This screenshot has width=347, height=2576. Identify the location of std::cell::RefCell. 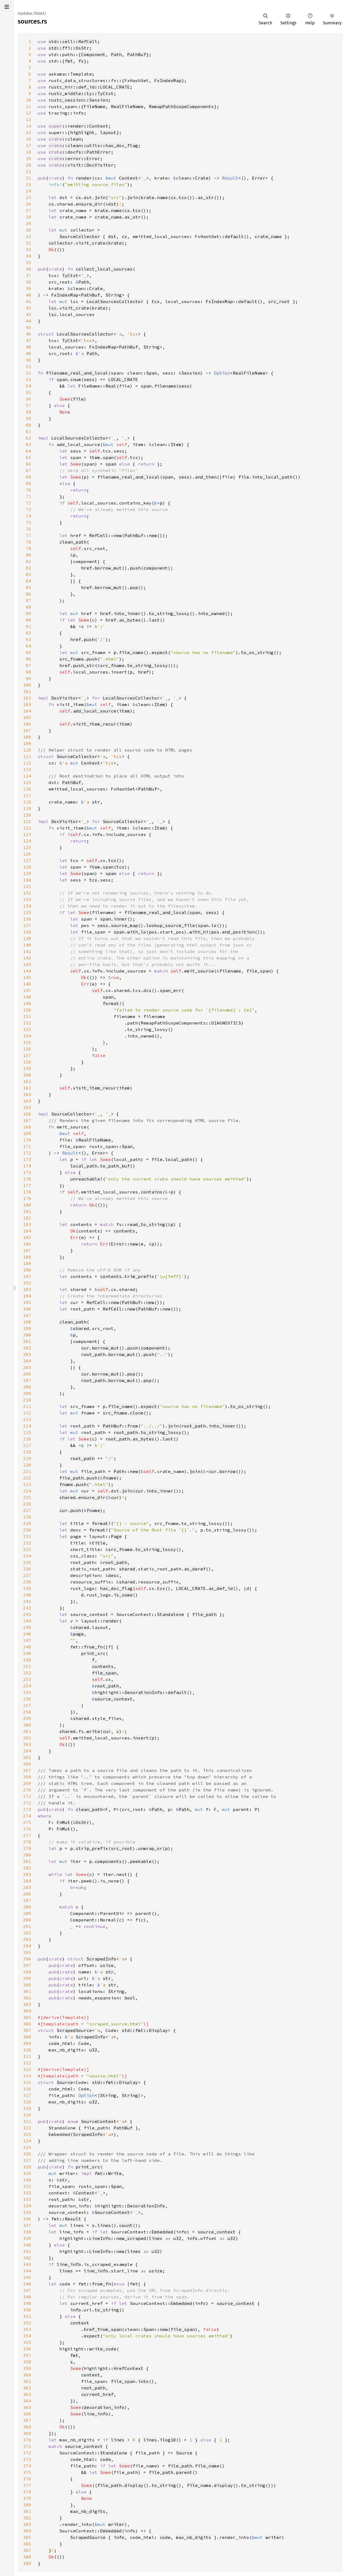
(73, 41).